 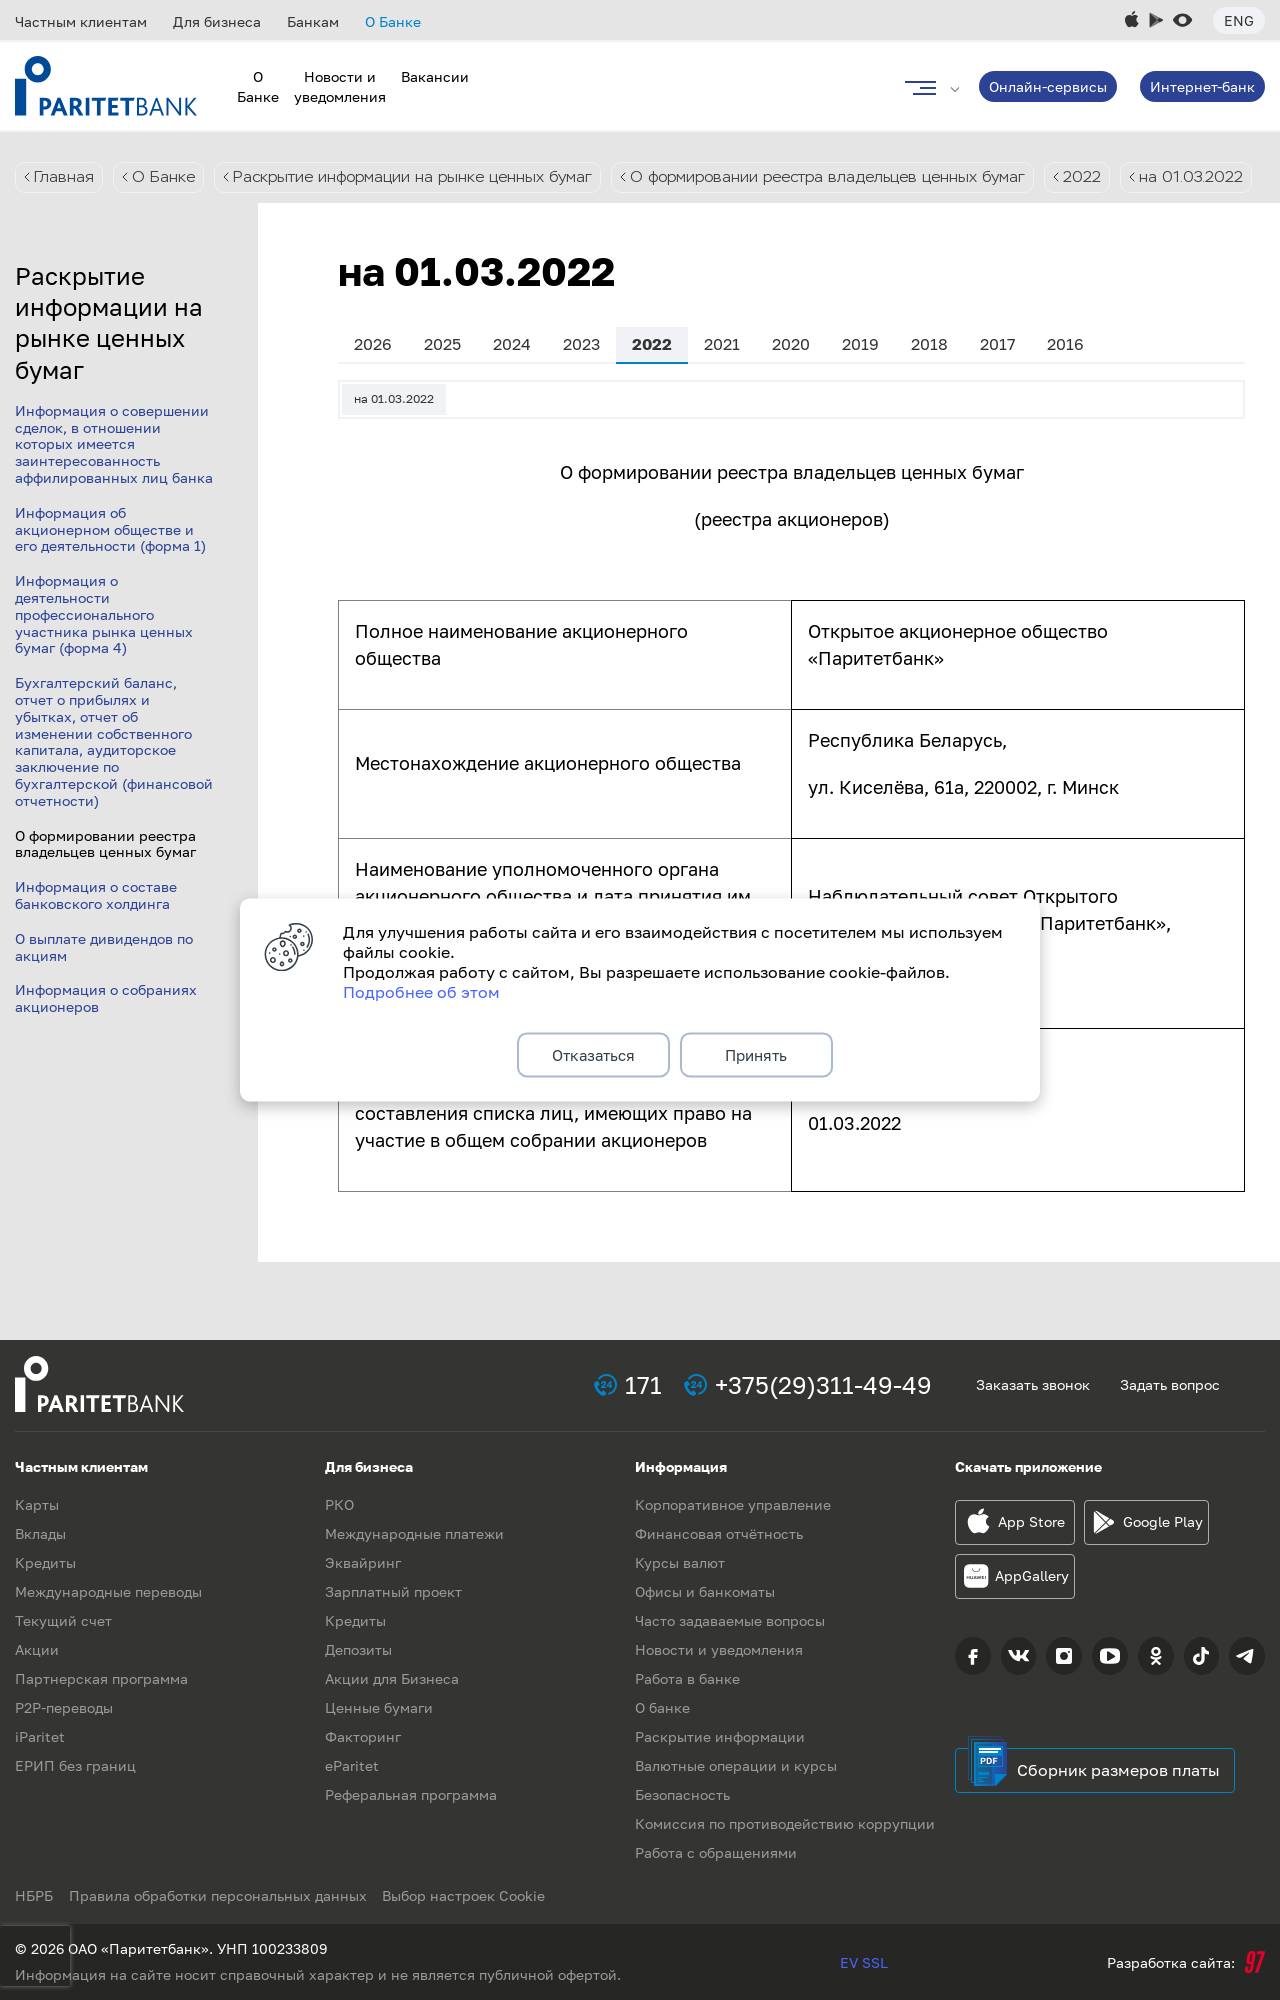 What do you see at coordinates (421, 989) in the screenshot?
I see `Подробнее об этом` at bounding box center [421, 989].